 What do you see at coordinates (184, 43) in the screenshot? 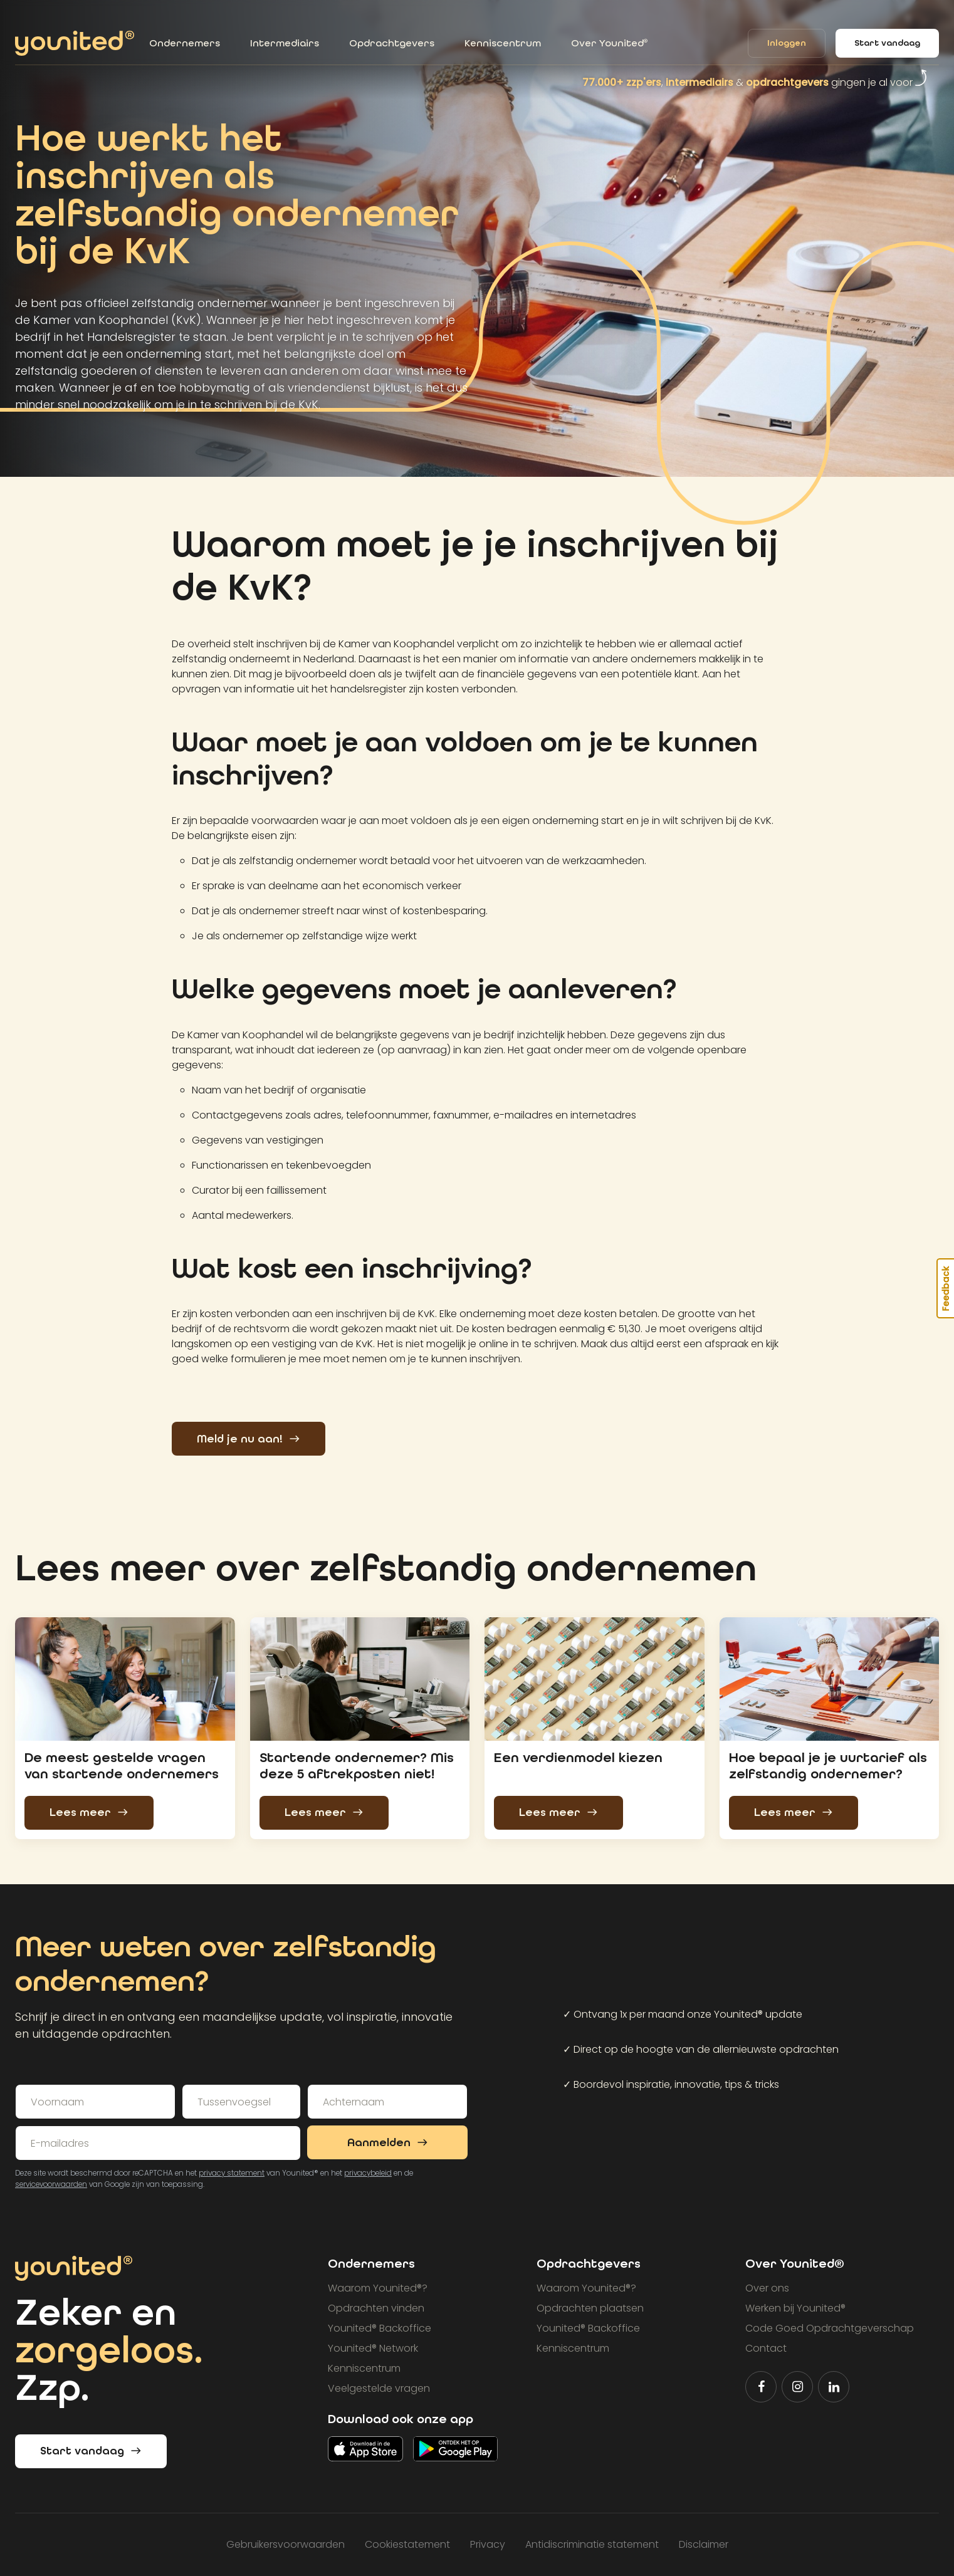
I see `Ondernemers` at bounding box center [184, 43].